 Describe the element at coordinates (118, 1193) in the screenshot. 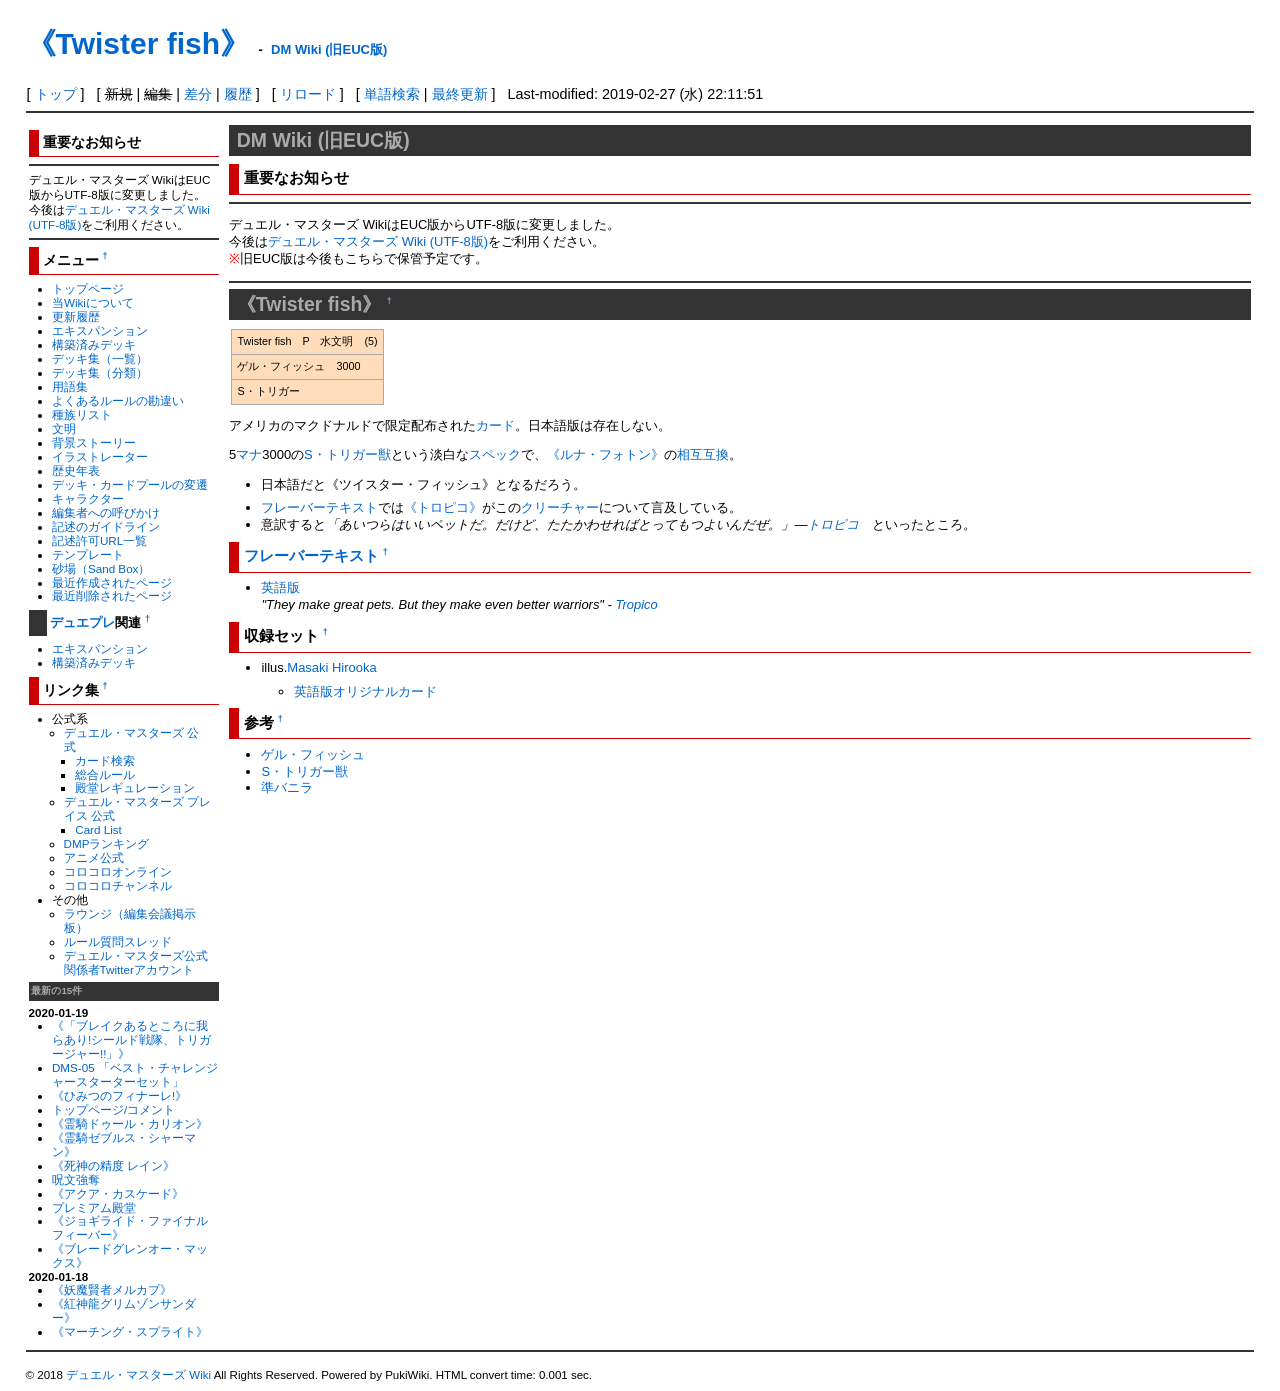

I see `《アクア・カスケード》` at that location.